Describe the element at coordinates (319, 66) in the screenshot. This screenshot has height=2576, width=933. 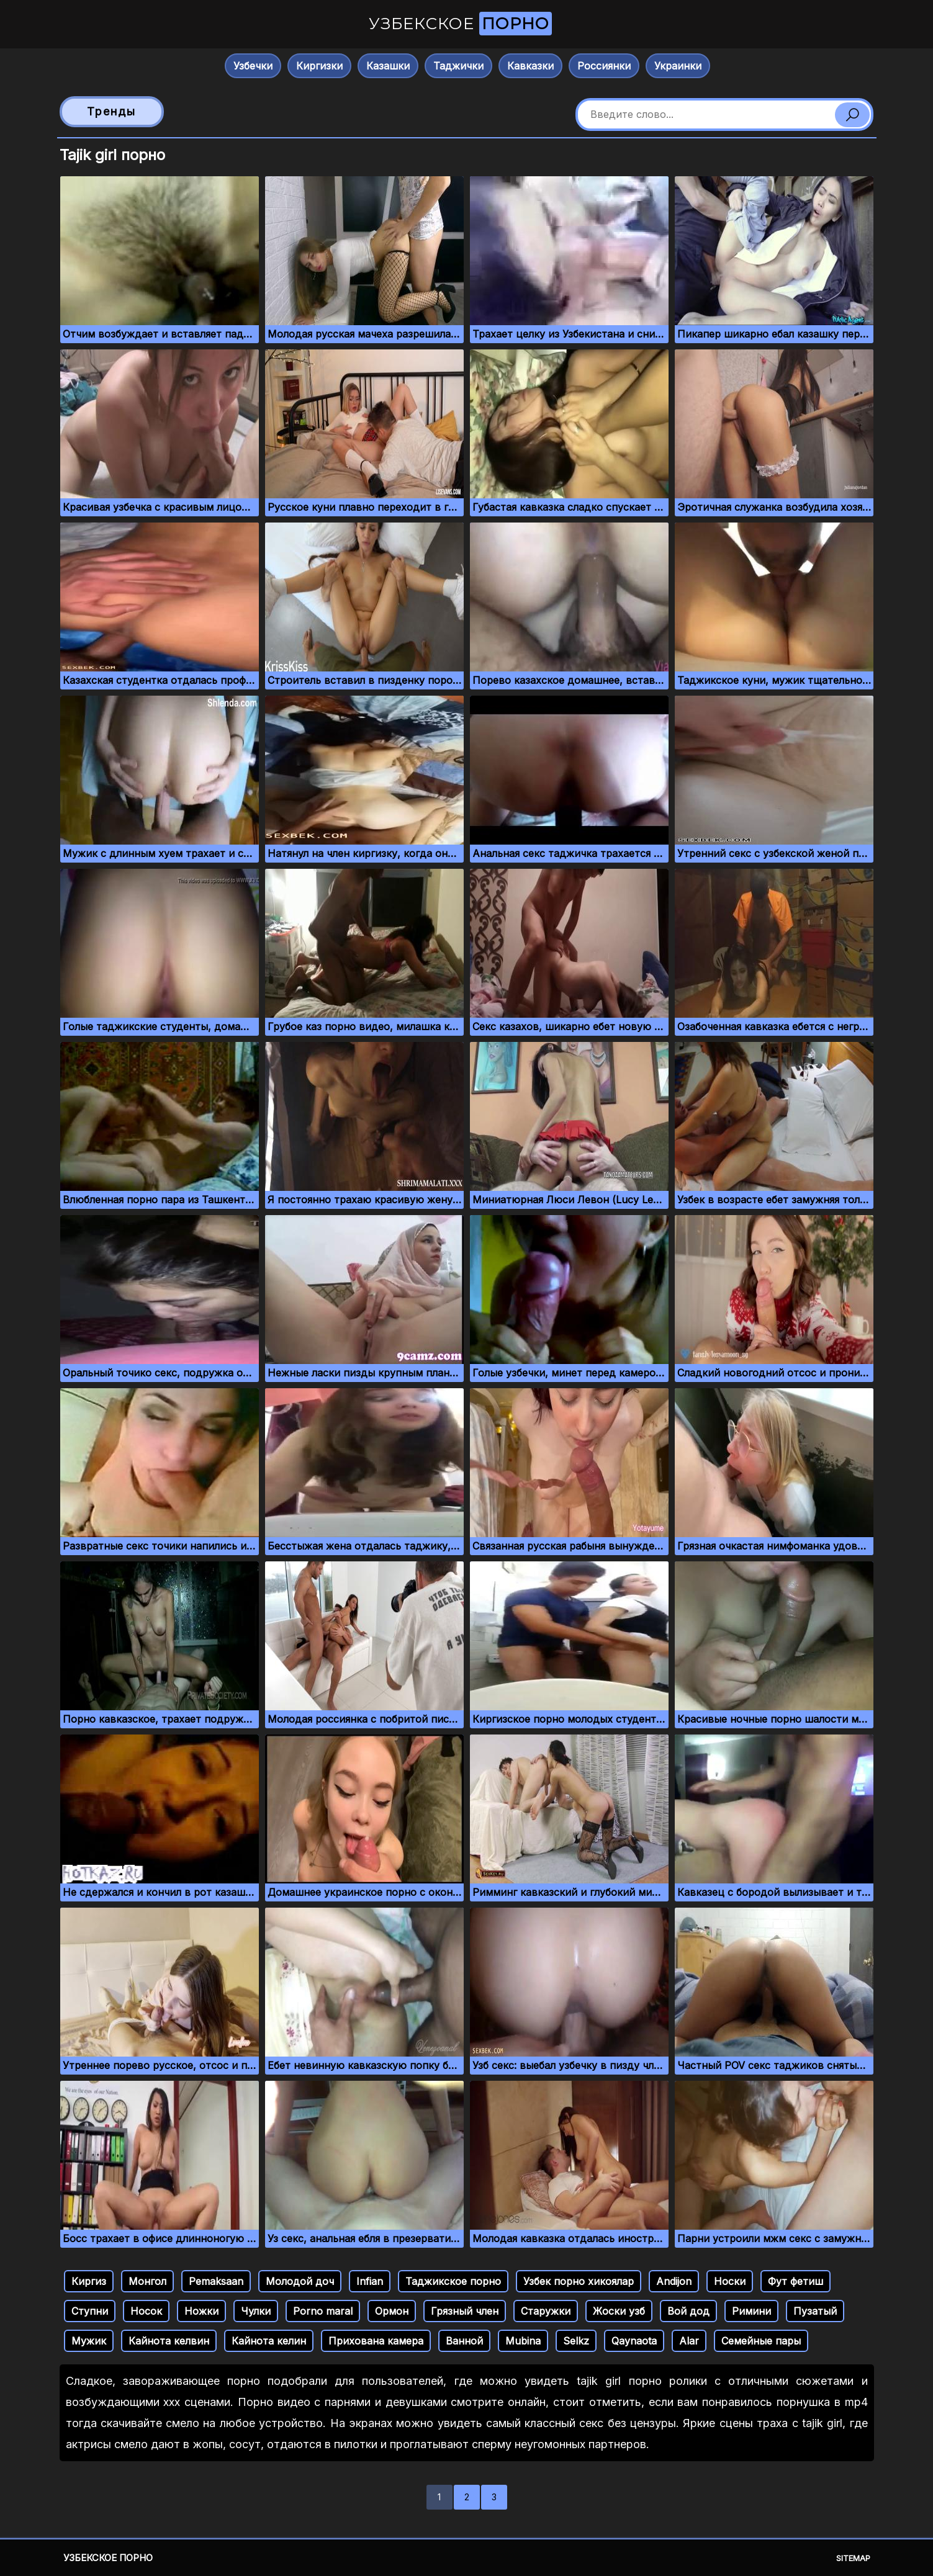
I see `Киргизки` at that location.